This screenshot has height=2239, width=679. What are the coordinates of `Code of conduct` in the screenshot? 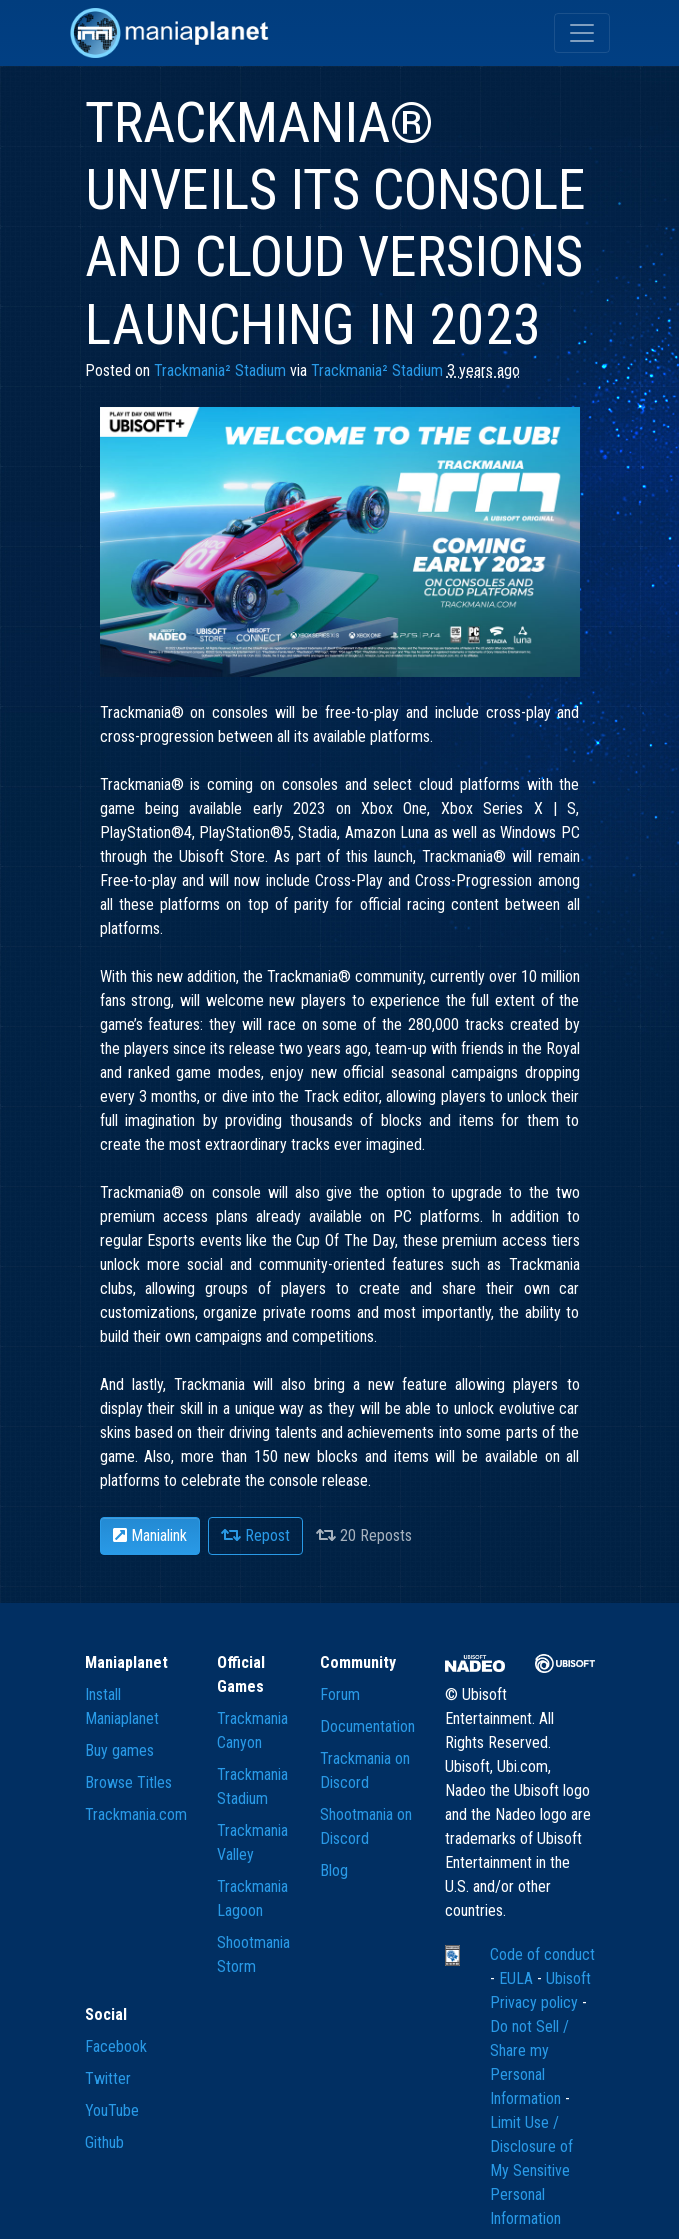 It's located at (542, 1954).